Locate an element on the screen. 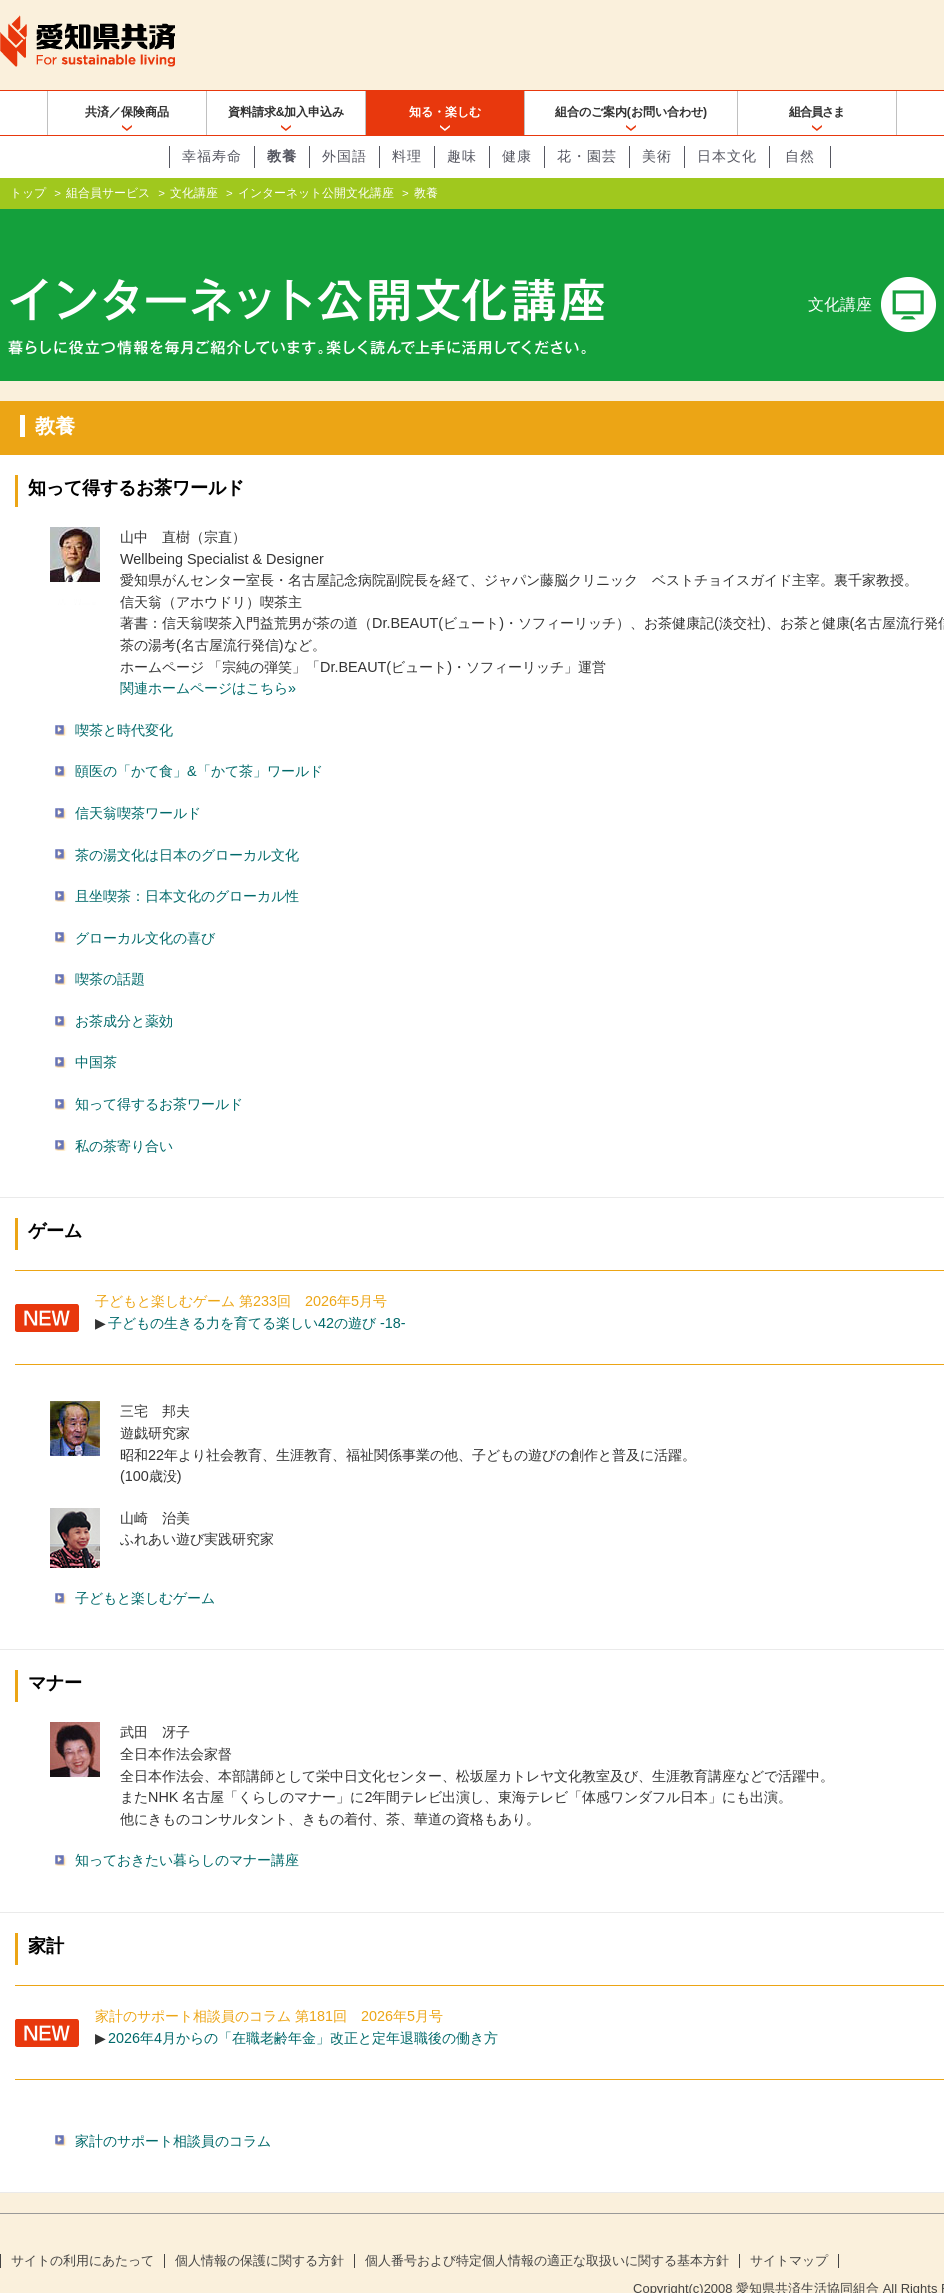  喫茶と時代変化 is located at coordinates (124, 698).